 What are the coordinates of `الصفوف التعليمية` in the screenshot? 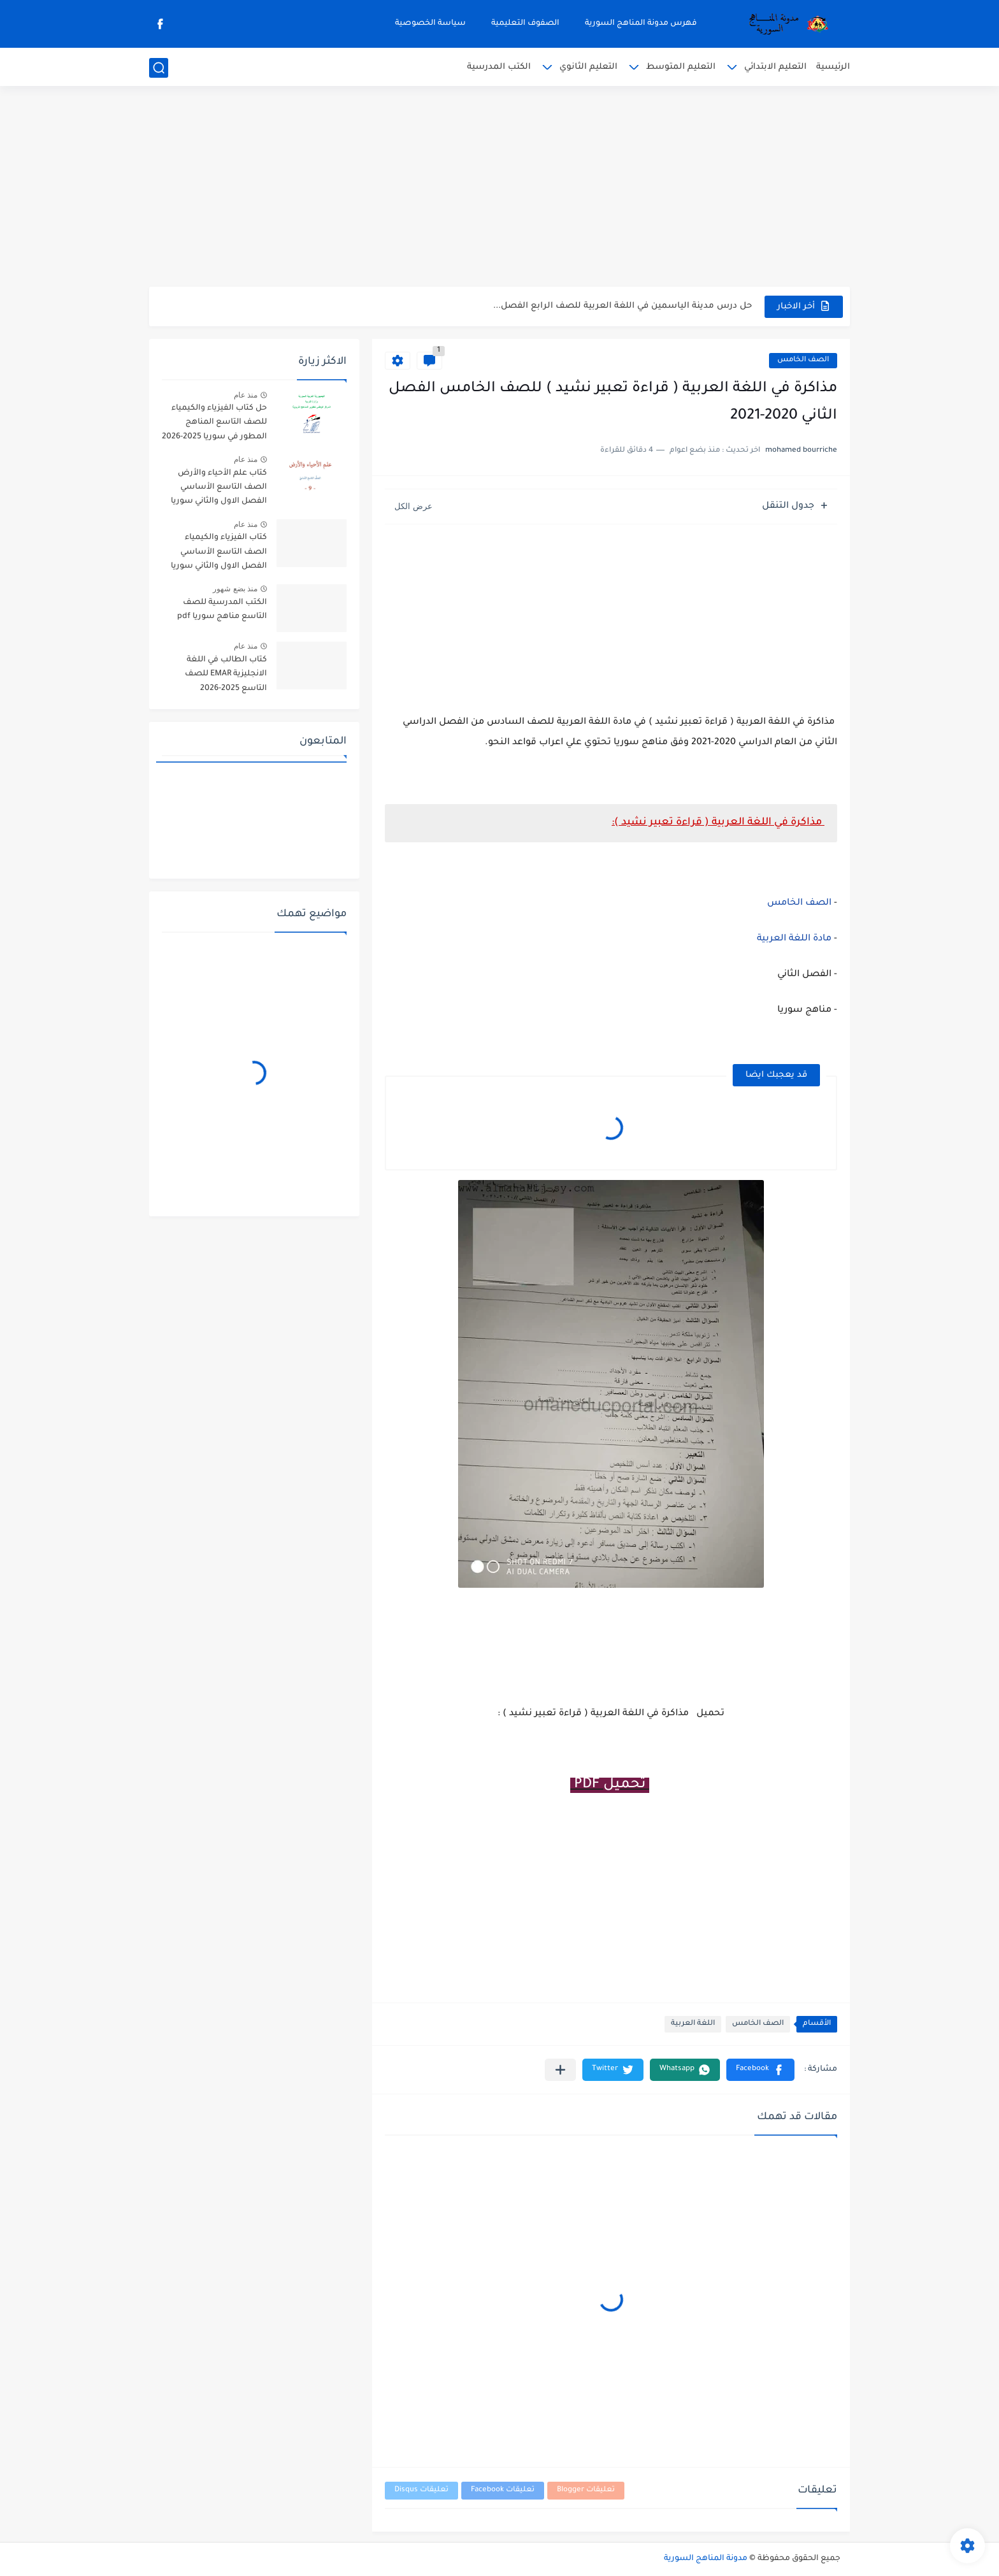 It's located at (525, 23).